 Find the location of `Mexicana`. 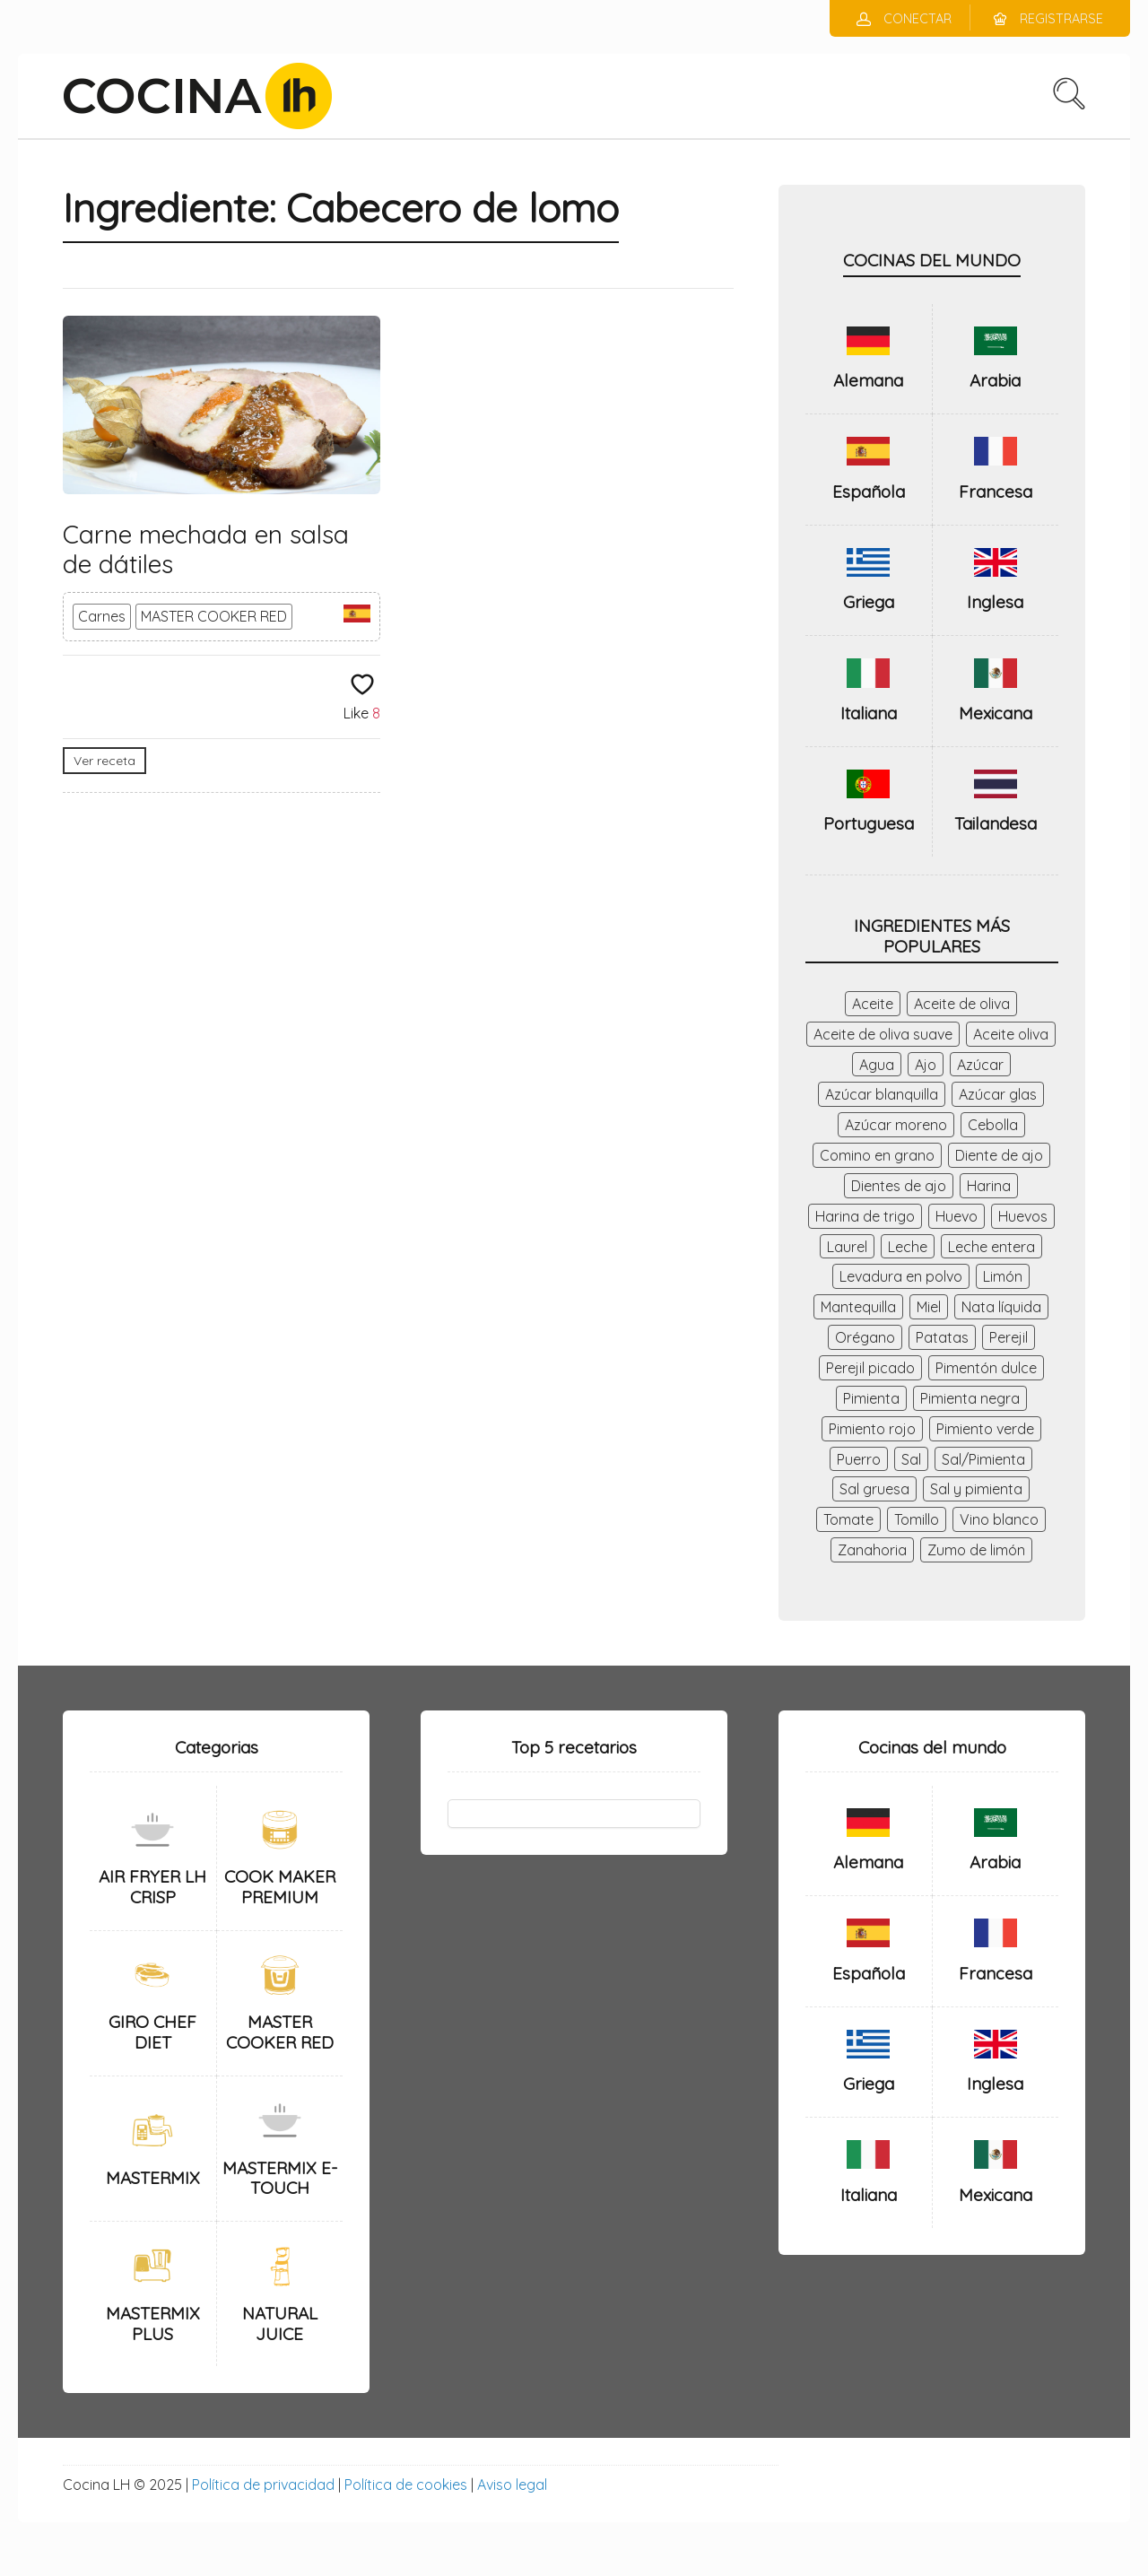

Mexicana is located at coordinates (995, 713).